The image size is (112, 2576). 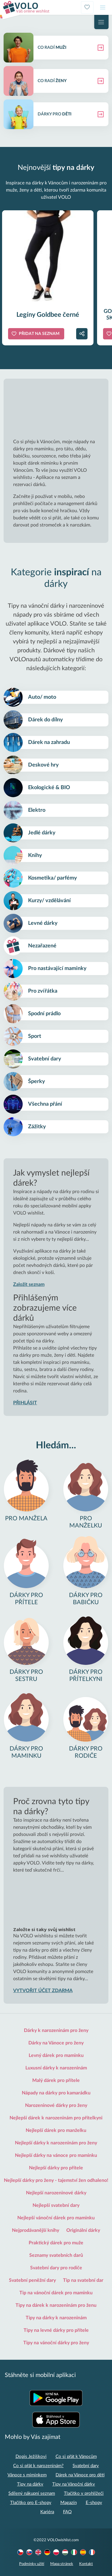 I want to click on Tlačítko pro E-shopy, so click(x=30, y=2502).